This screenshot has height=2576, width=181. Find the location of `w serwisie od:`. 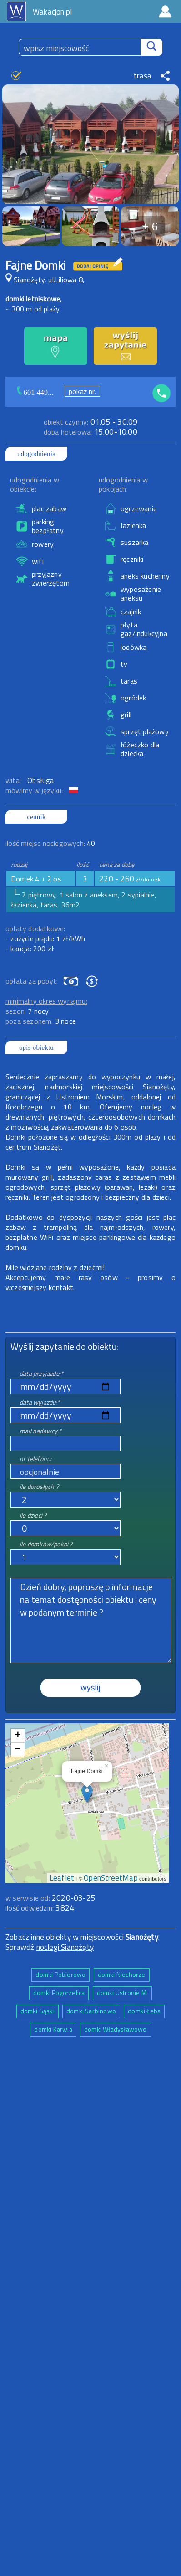

w serwisie od: is located at coordinates (28, 1897).